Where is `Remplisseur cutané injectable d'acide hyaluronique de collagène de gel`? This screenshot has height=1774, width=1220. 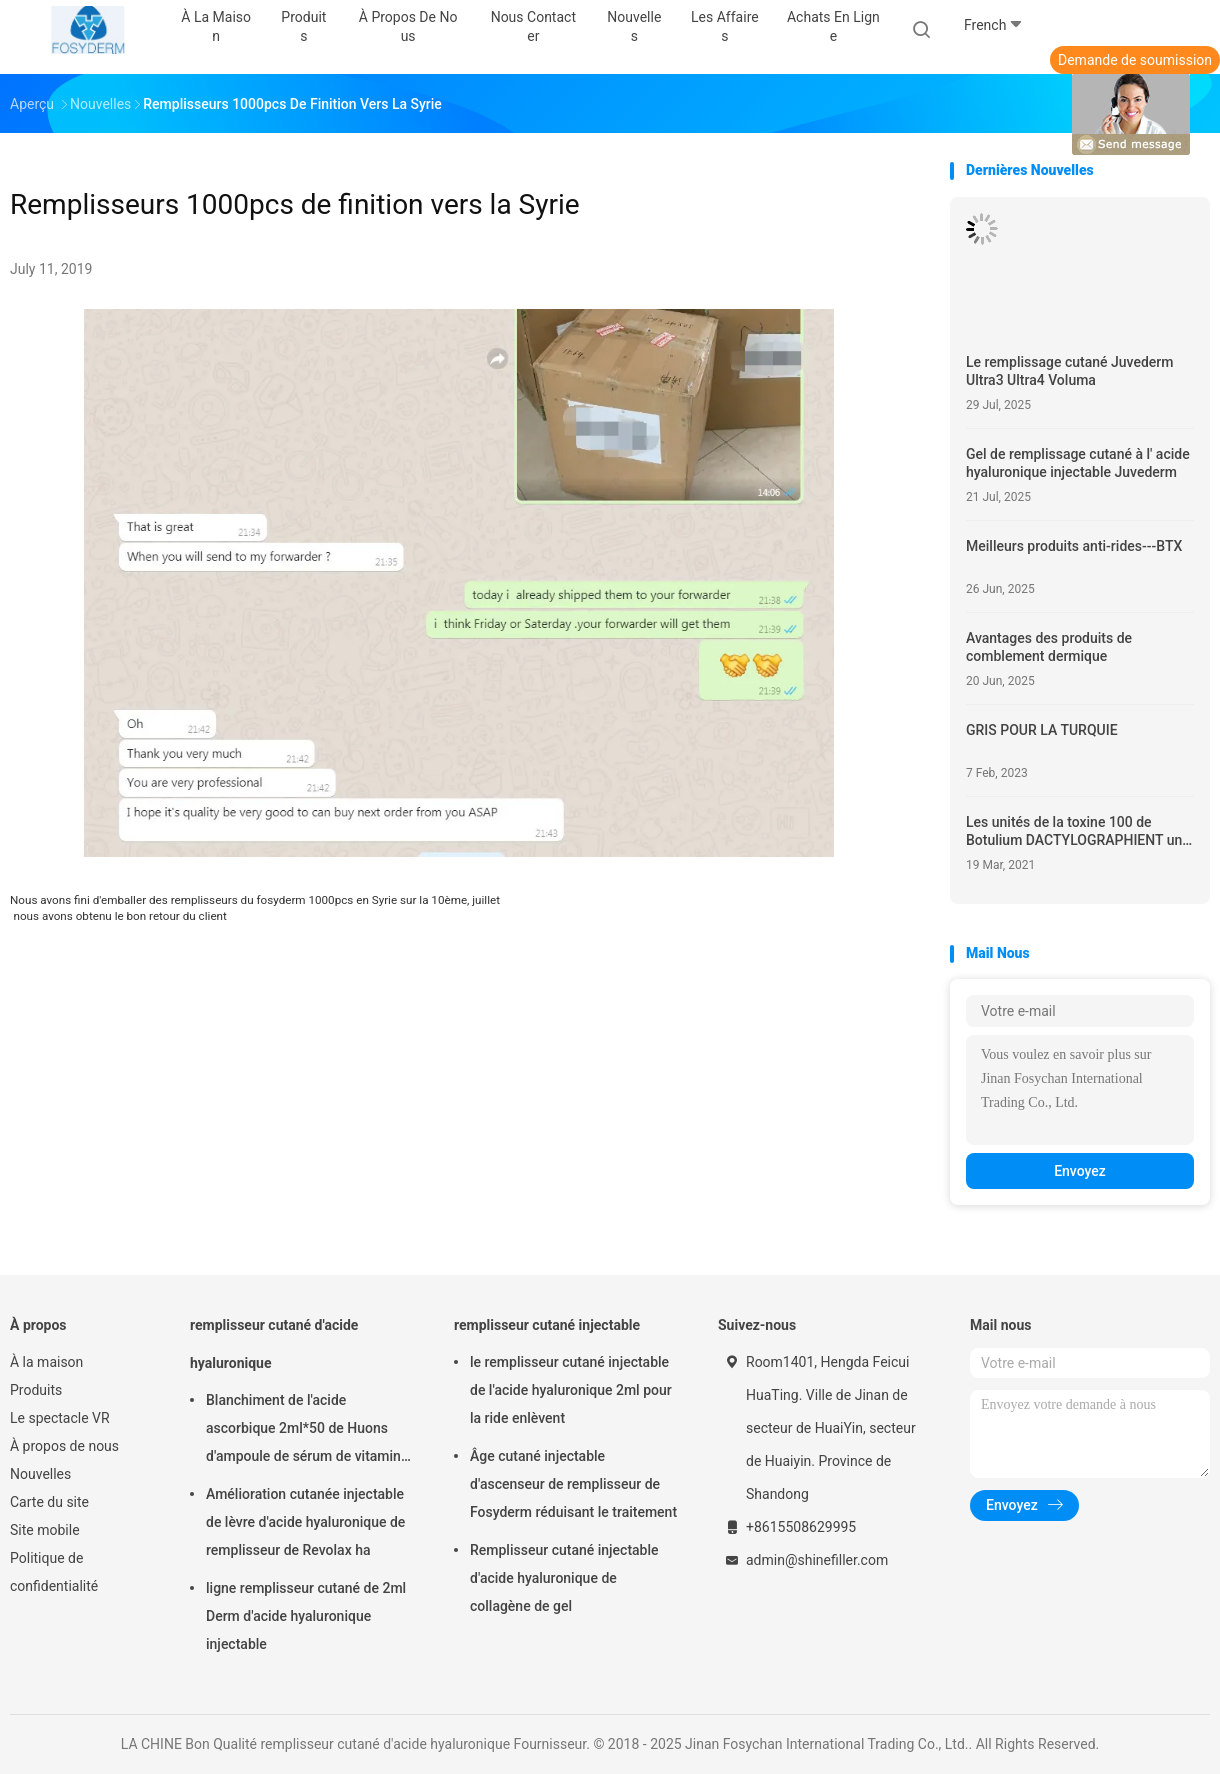
Remplisseur cutané injectable d'acide hyaluronique de collagène de gel is located at coordinates (564, 1578).